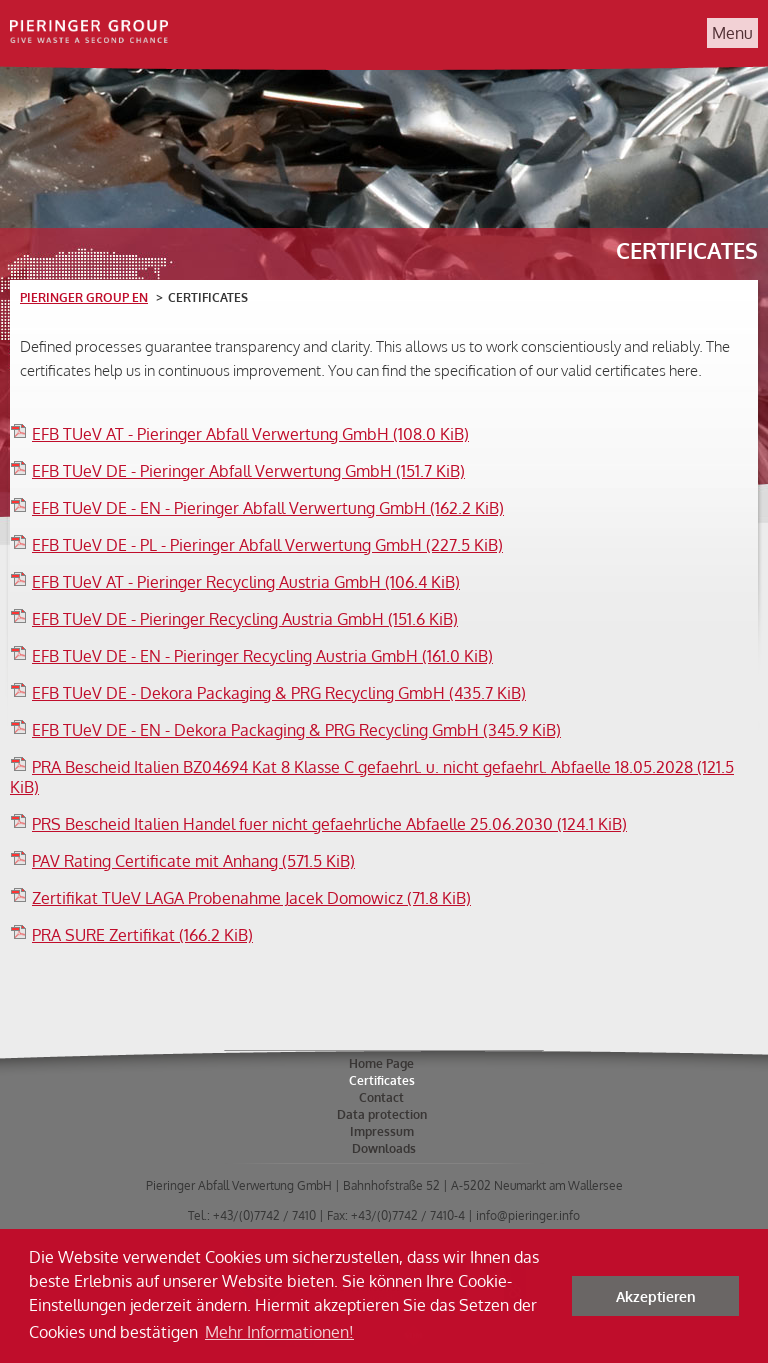  Describe the element at coordinates (84, 297) in the screenshot. I see `Pieringer Group EN` at that location.